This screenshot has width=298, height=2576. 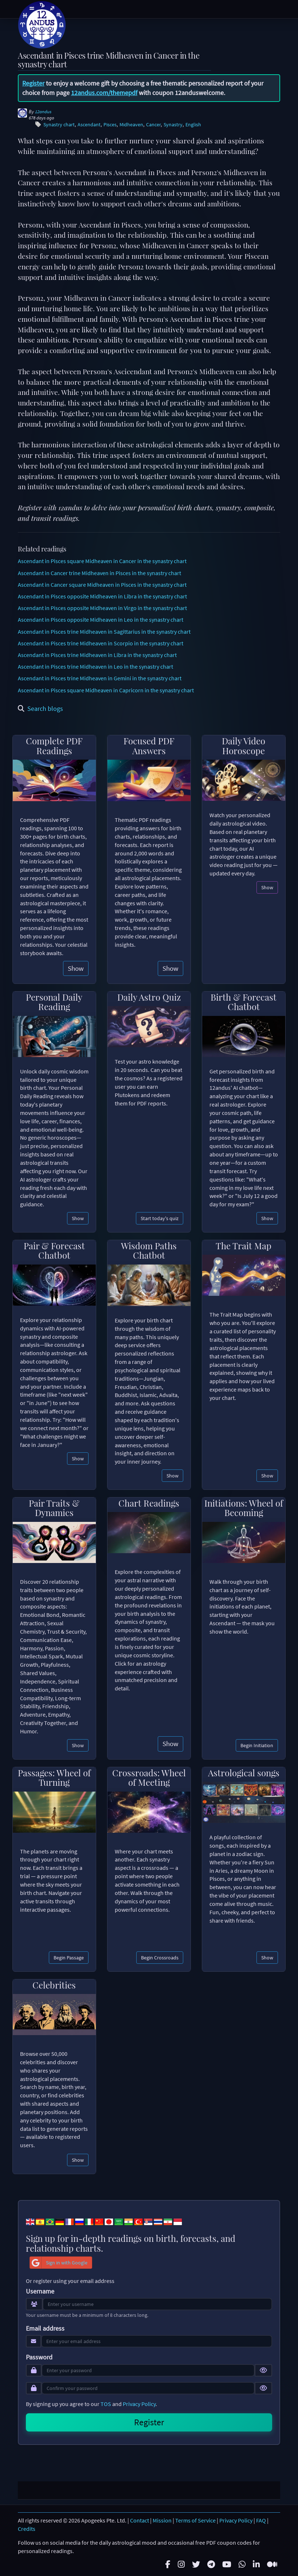 I want to click on Ascendant, so click(x=89, y=125).